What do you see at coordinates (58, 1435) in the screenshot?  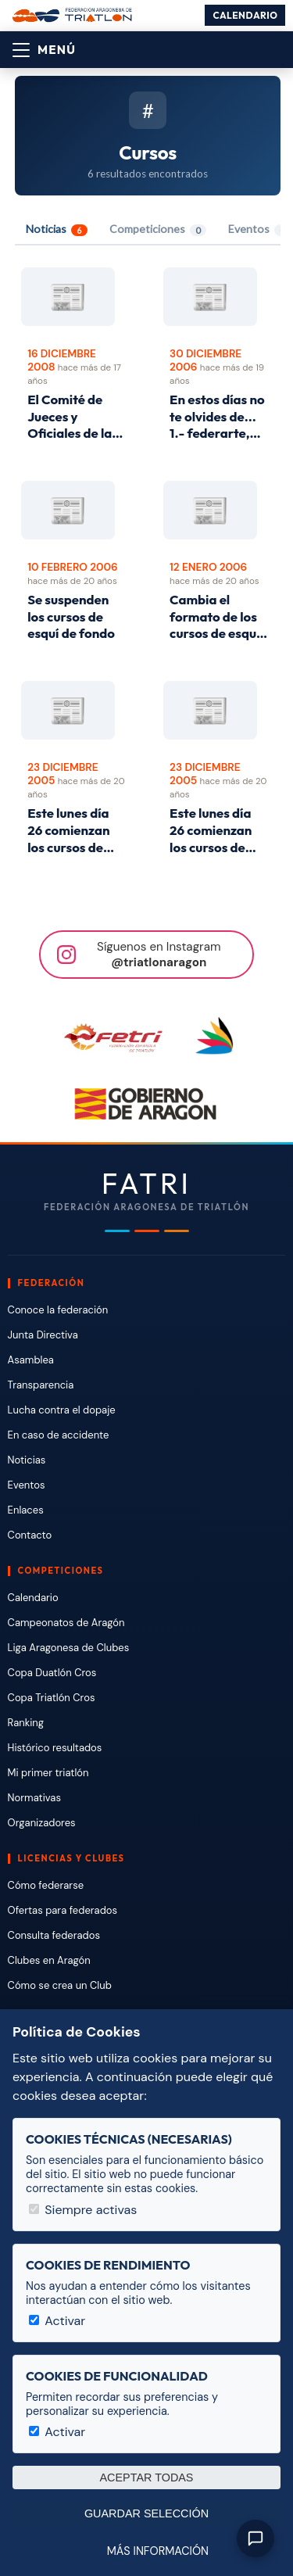 I see `En caso de accidente` at bounding box center [58, 1435].